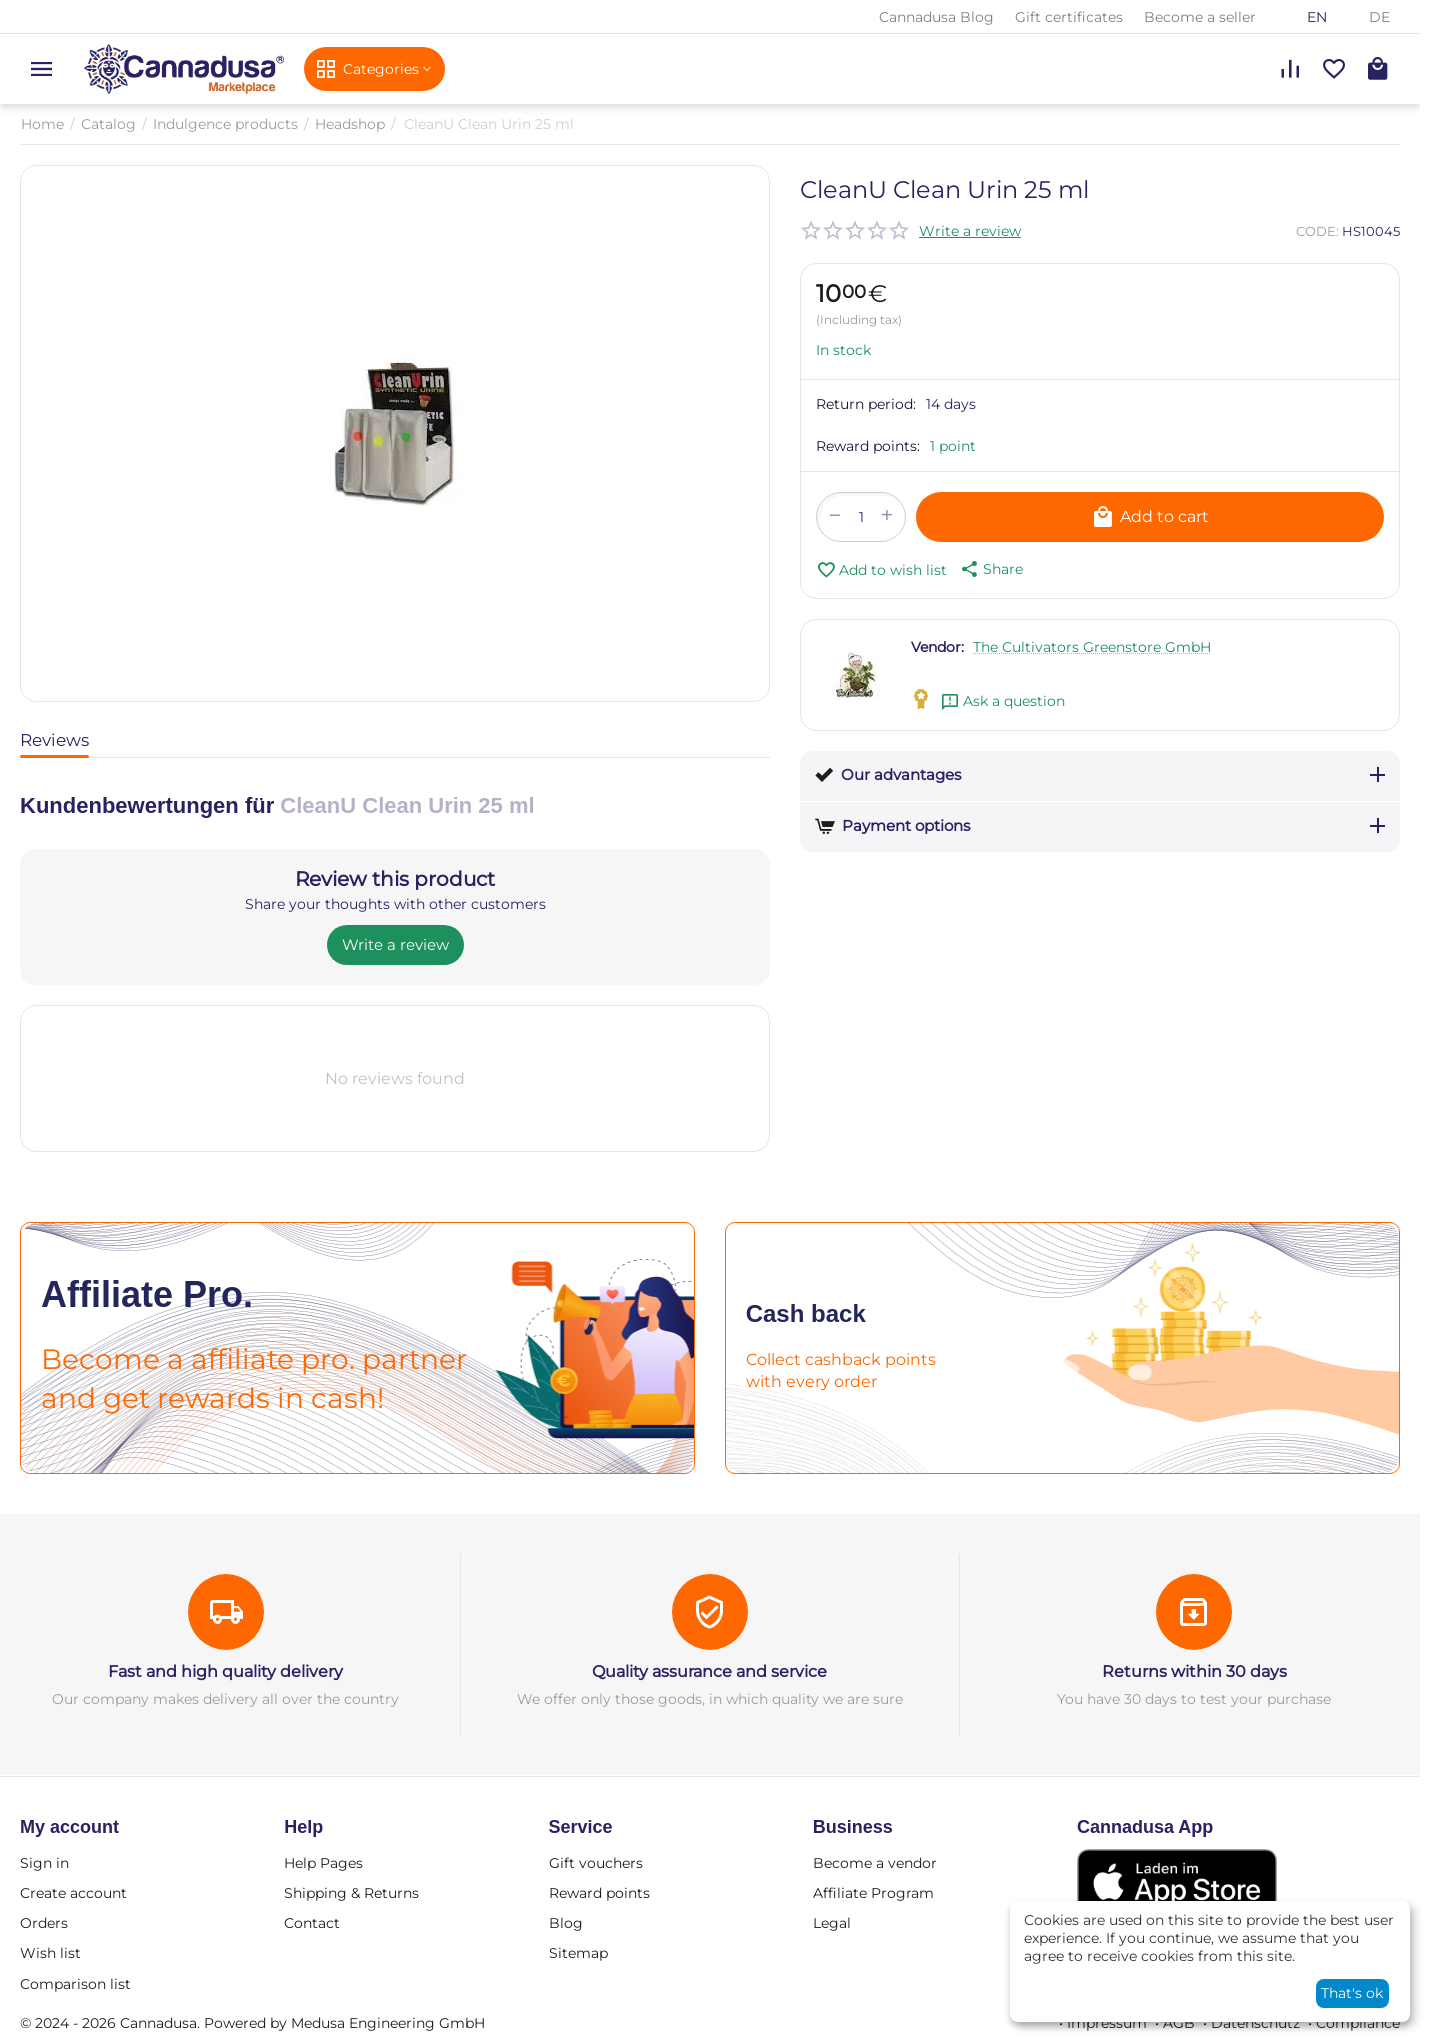 The height and width of the screenshot is (2042, 1430). Describe the element at coordinates (50, 1953) in the screenshot. I see `Wish list` at that location.